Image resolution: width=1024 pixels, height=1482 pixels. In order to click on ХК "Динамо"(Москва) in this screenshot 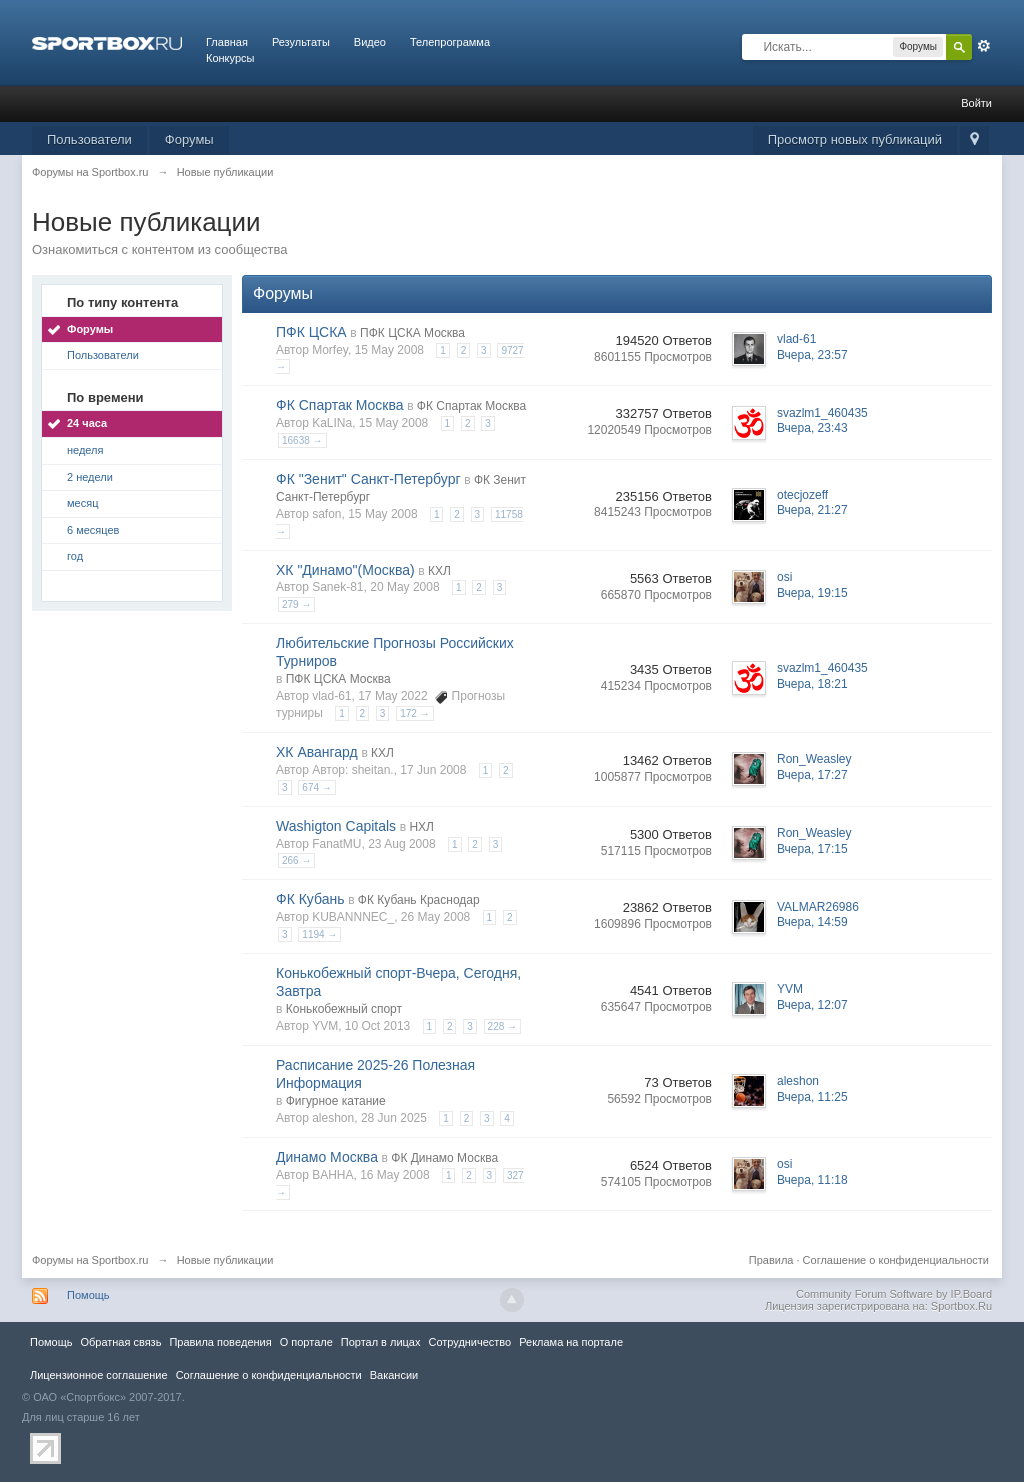, I will do `click(345, 570)`.